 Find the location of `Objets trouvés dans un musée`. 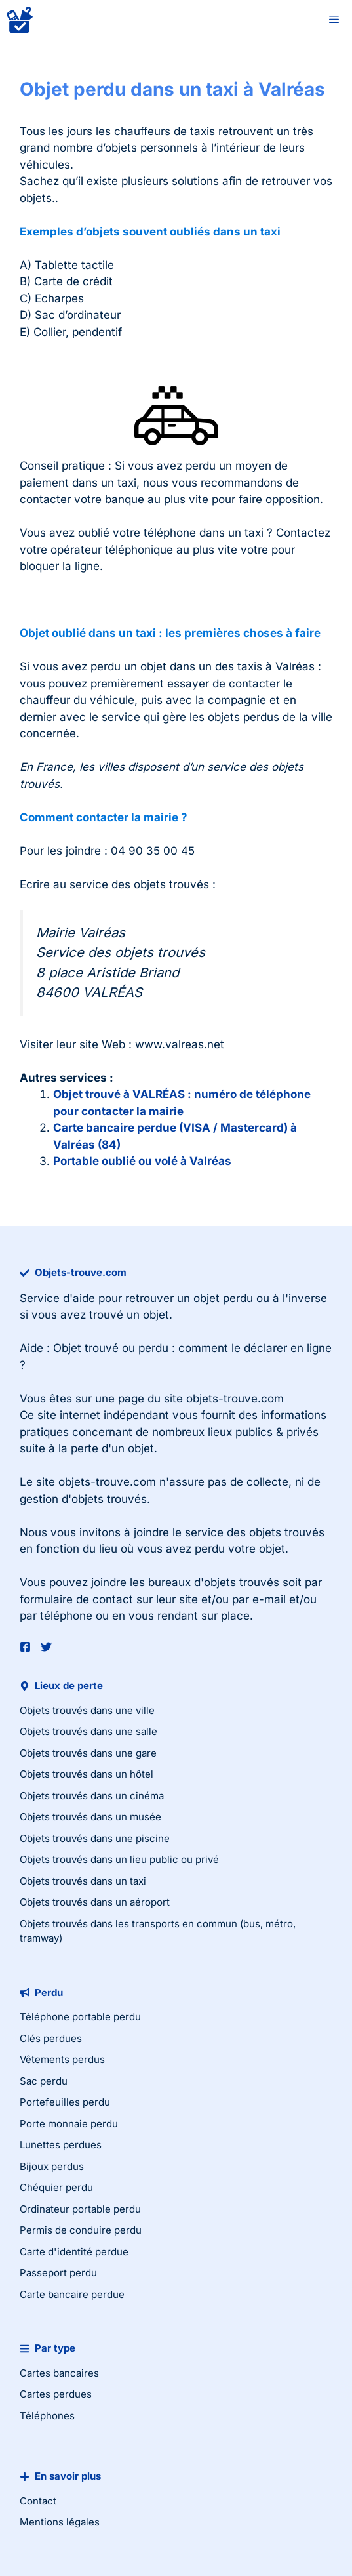

Objets trouvés dans un musée is located at coordinates (90, 1816).